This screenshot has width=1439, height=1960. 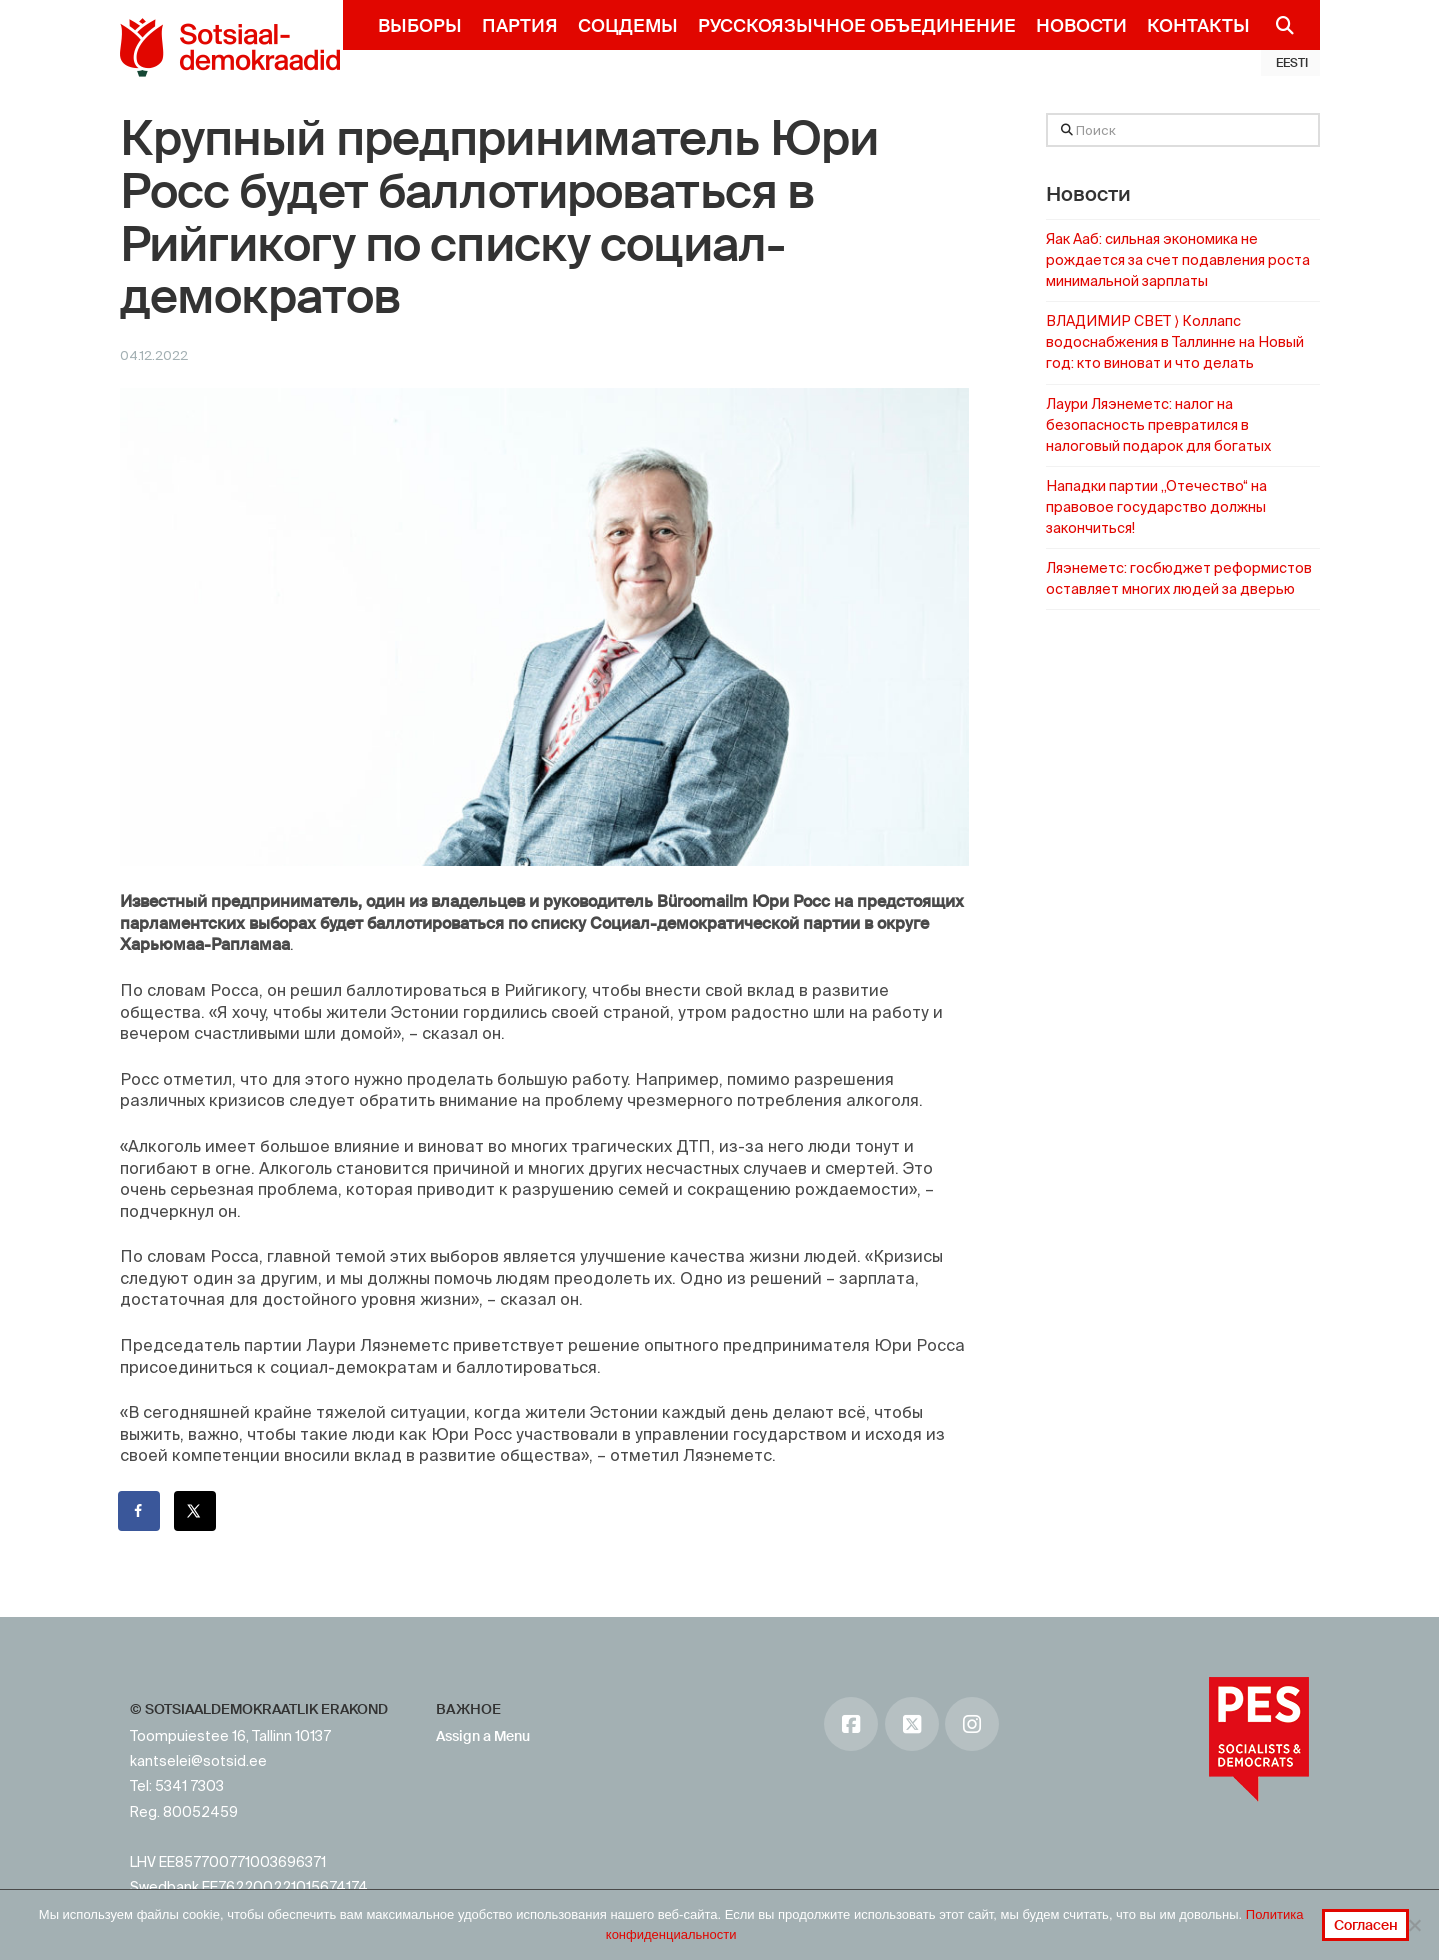 I want to click on [Поделиться на X], so click(x=196, y=1511).